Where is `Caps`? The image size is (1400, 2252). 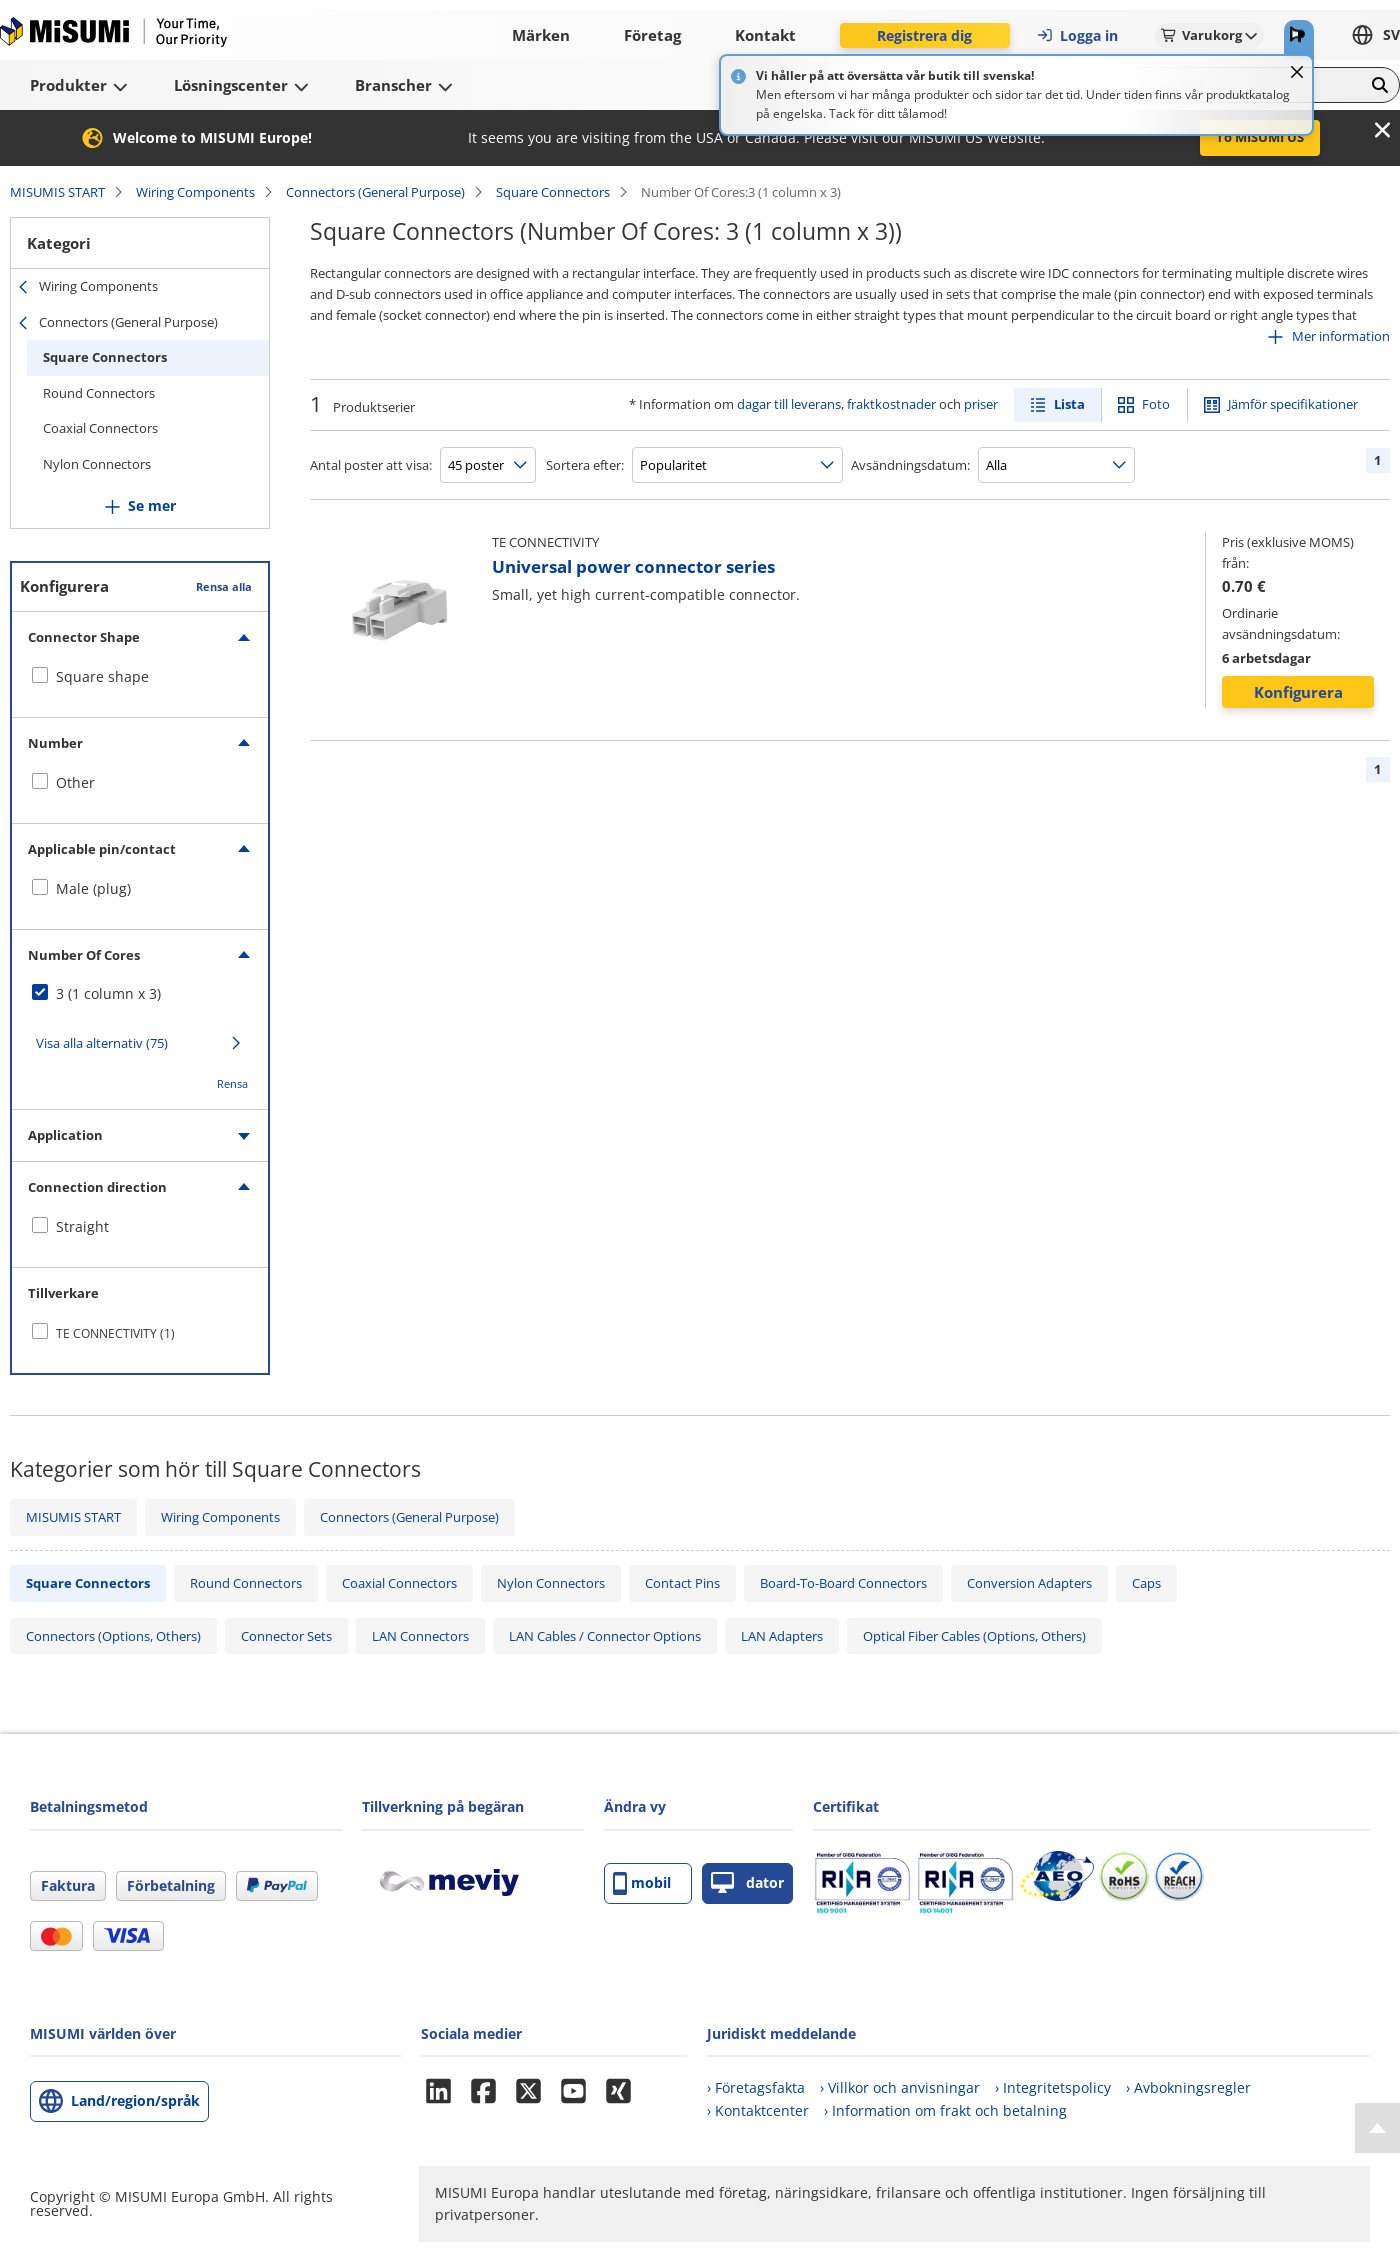
Caps is located at coordinates (1146, 1583).